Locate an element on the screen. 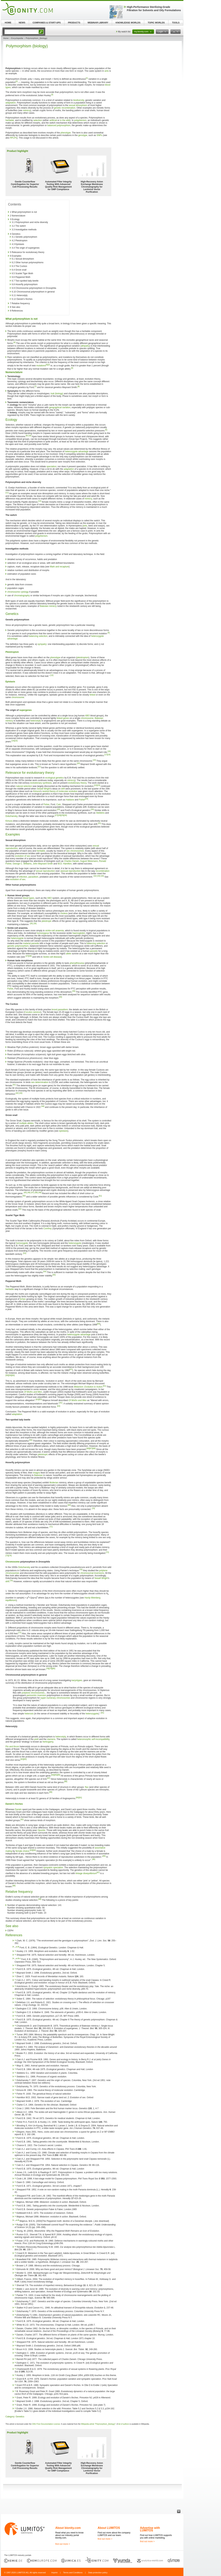 The height and width of the screenshot is (2576, 221). [58] is located at coordinates (7, 1375).